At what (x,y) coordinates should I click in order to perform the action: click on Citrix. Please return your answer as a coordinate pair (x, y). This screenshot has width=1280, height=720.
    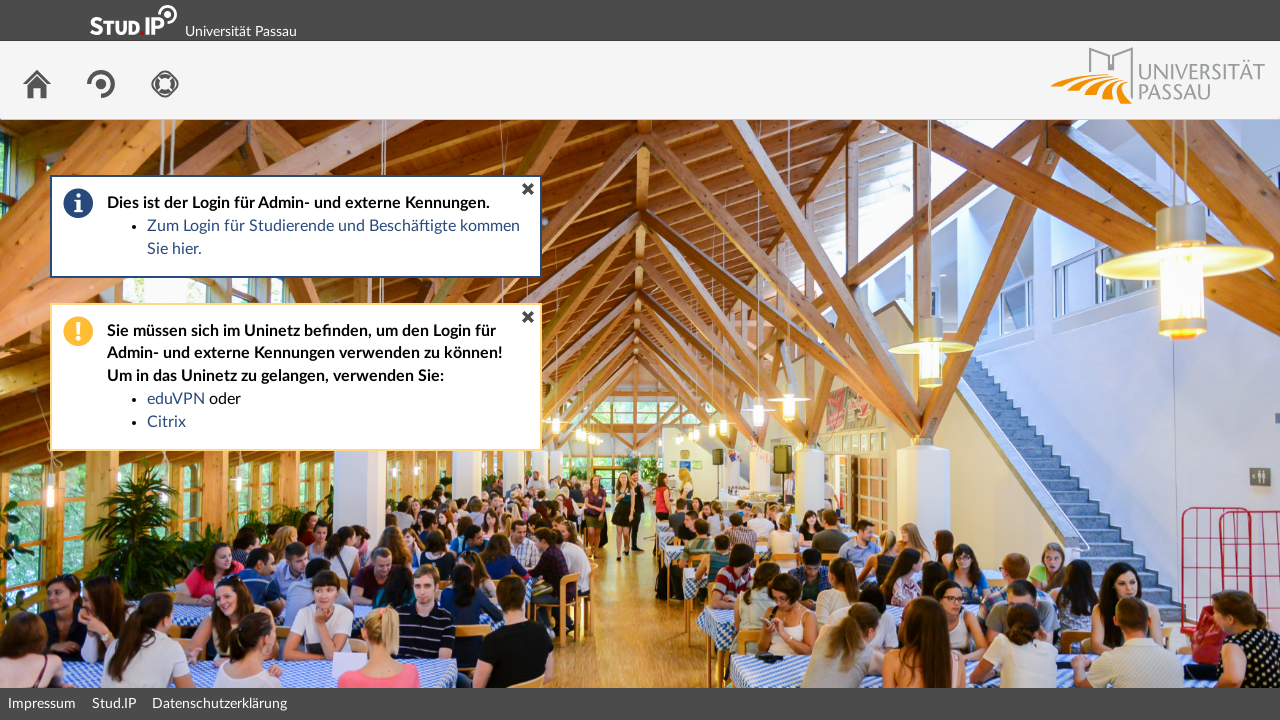
    Looking at the image, I should click on (166, 422).